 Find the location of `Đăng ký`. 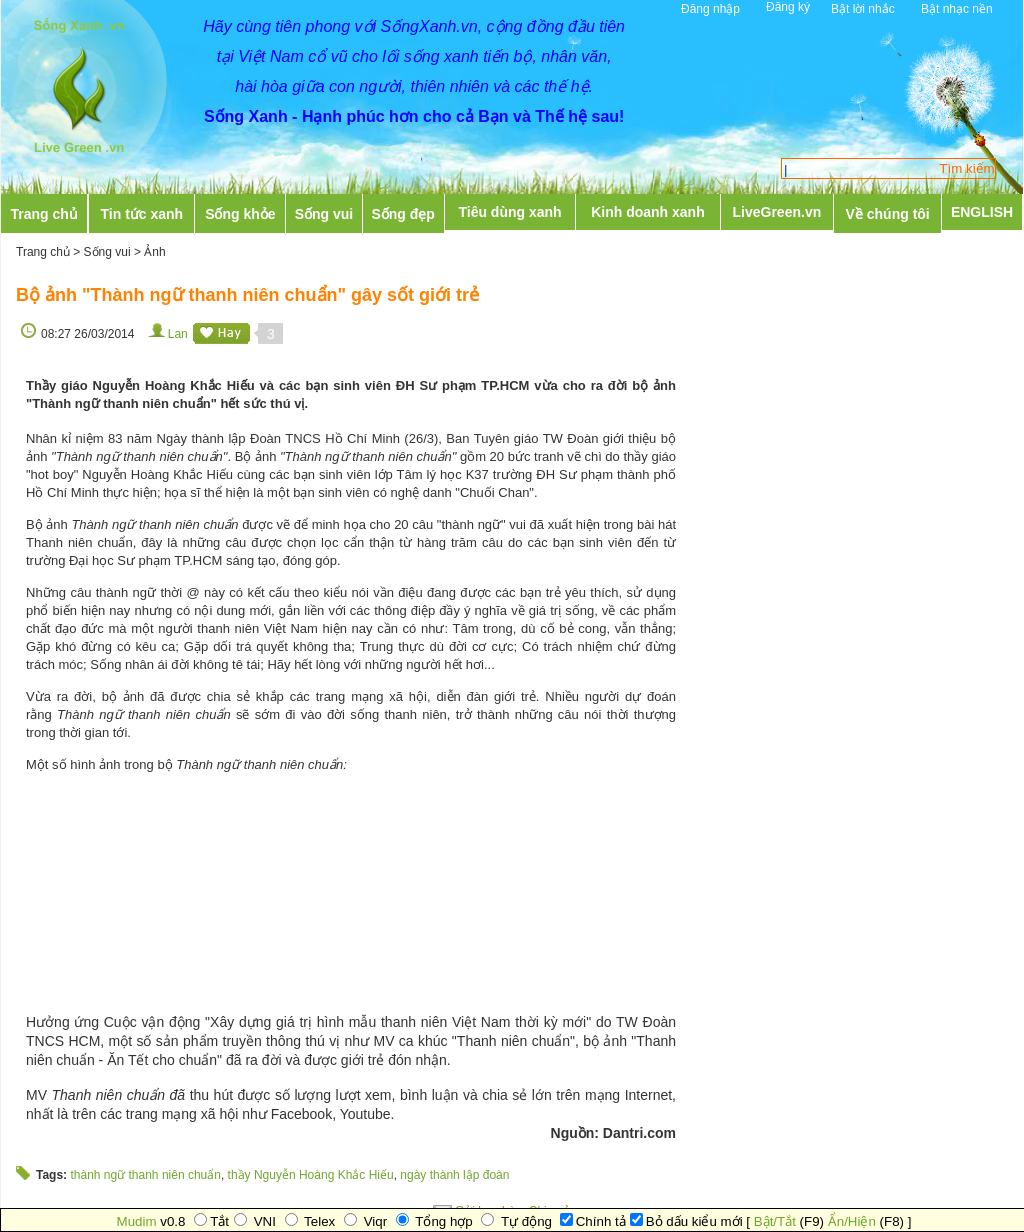

Đăng ký is located at coordinates (788, 7).